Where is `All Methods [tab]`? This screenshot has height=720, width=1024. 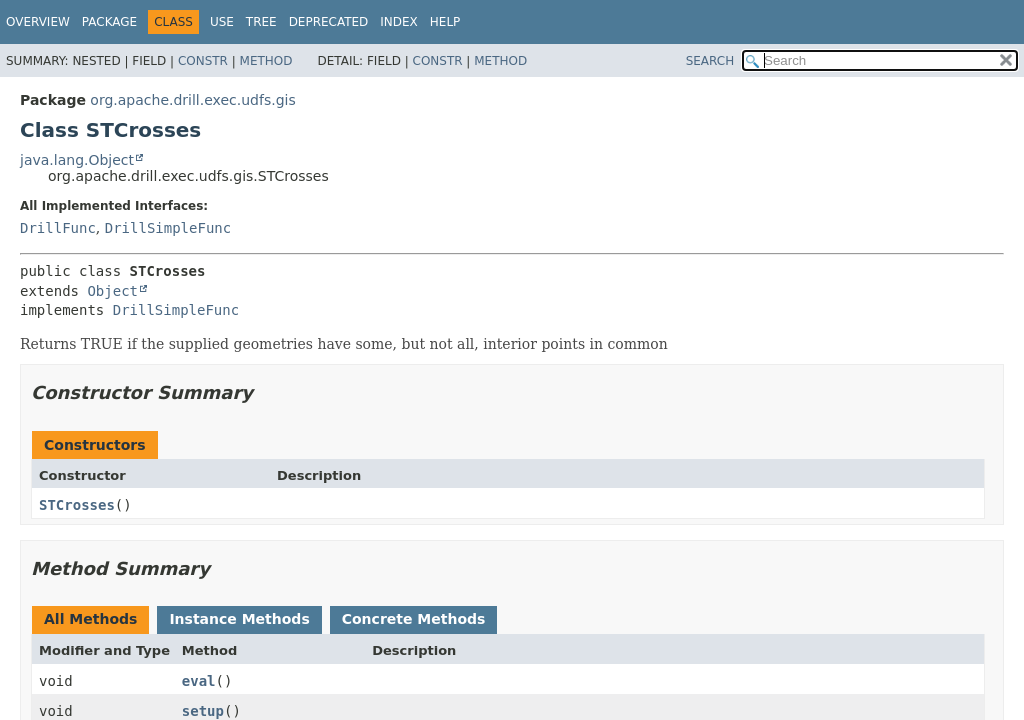 All Methods [tab] is located at coordinates (90, 619).